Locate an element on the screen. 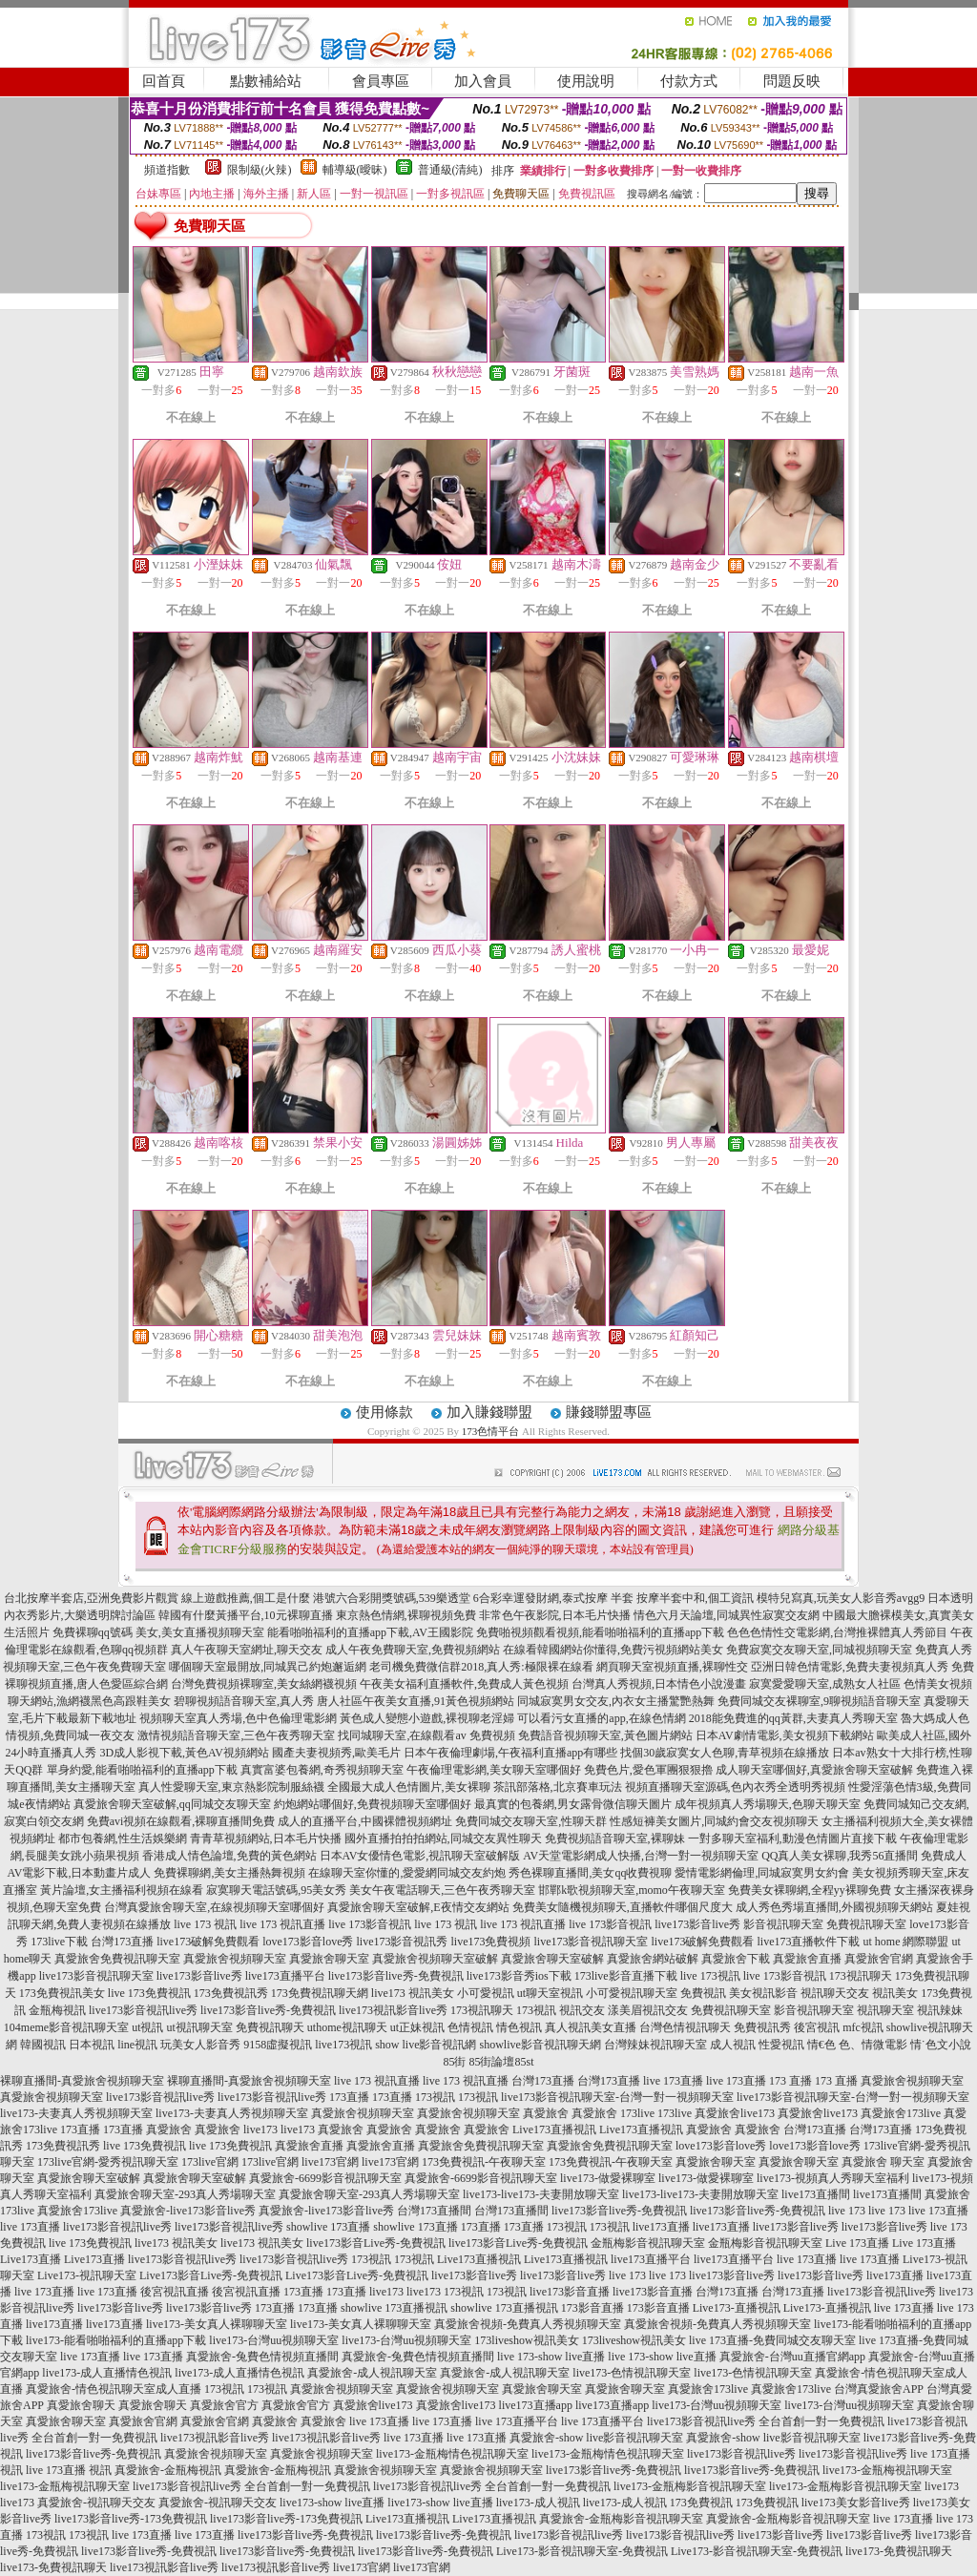 This screenshot has height=2576, width=977. 加入賺錢聯盟 is located at coordinates (489, 1412).